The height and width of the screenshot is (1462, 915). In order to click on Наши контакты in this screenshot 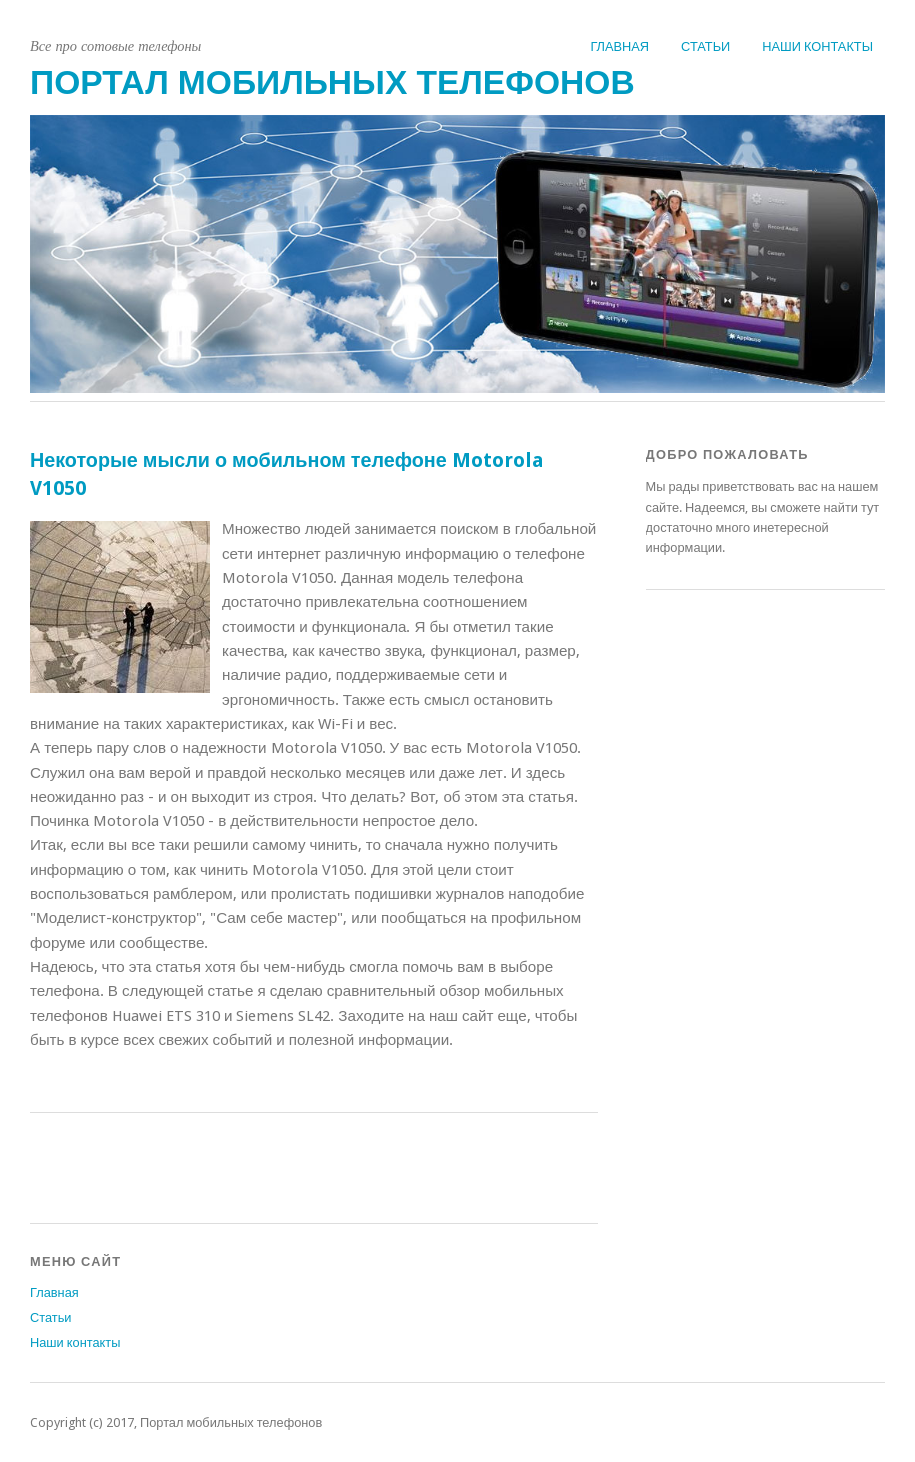, I will do `click(817, 46)`.